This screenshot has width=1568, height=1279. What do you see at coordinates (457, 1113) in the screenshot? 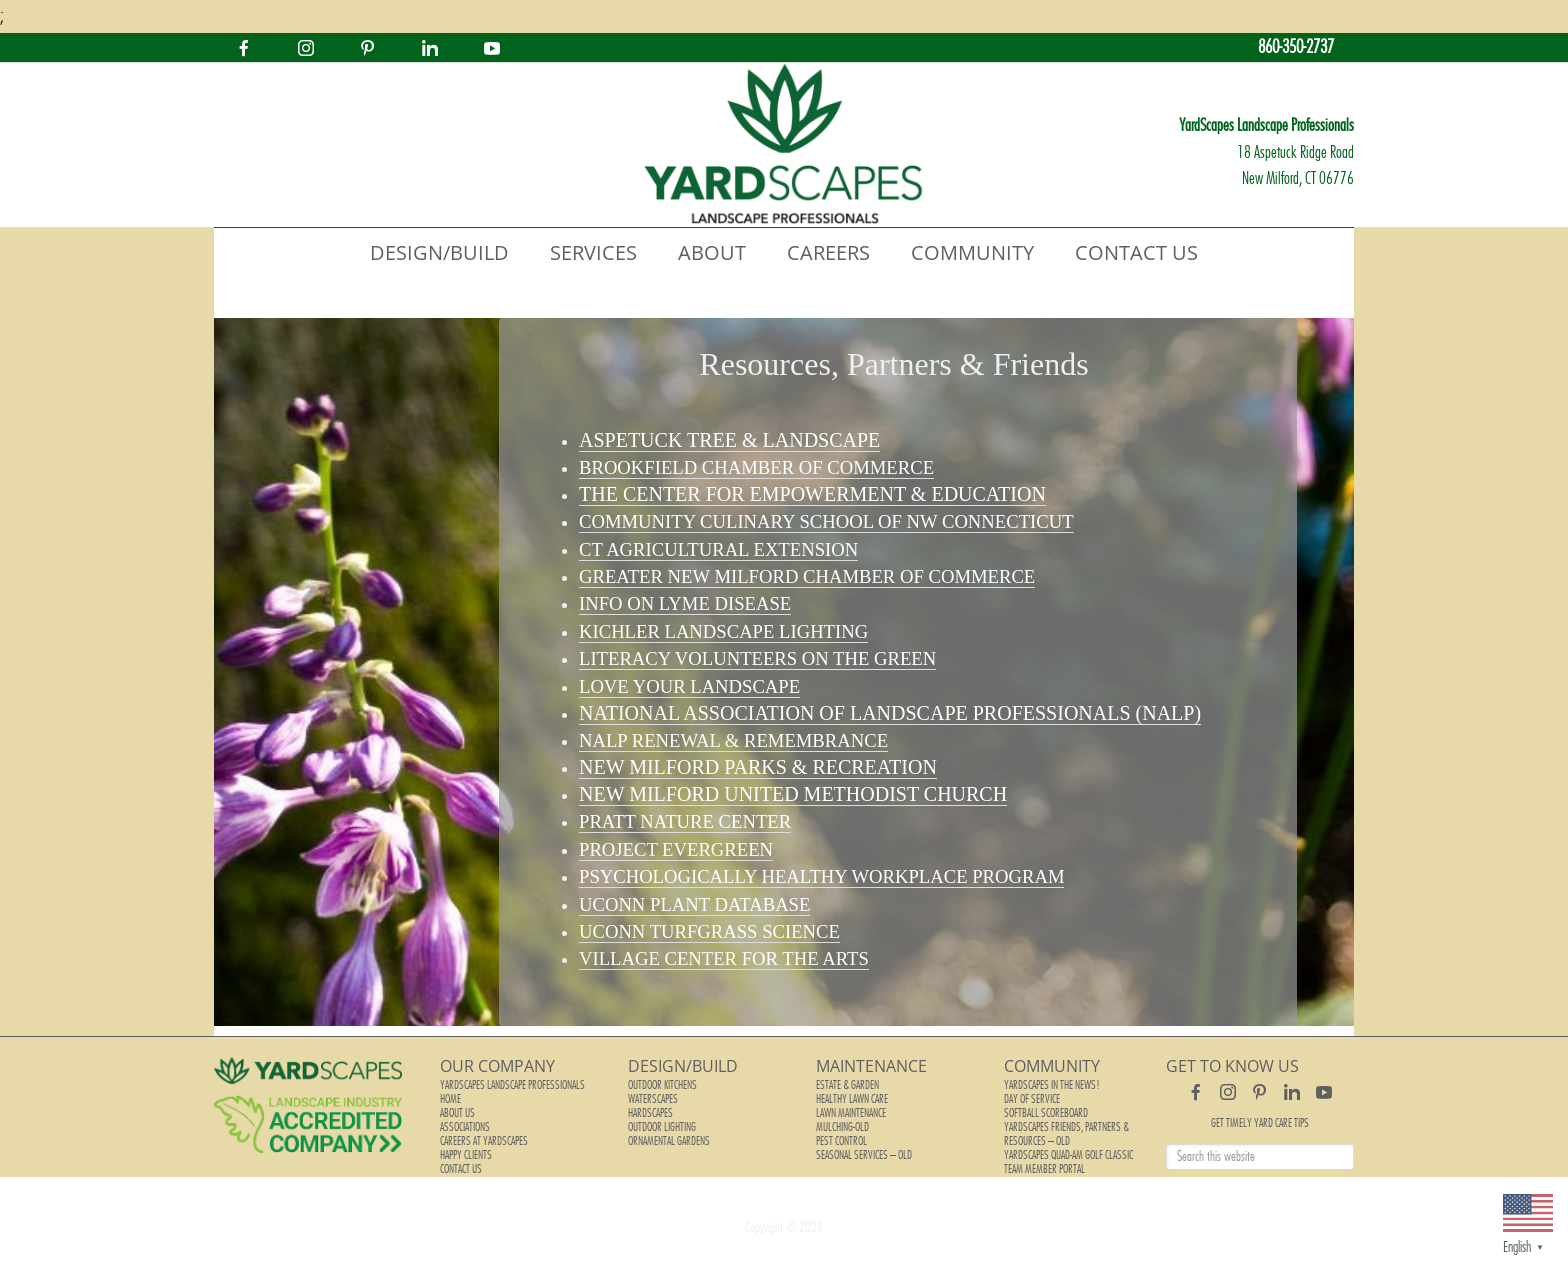
I see `About Us` at bounding box center [457, 1113].